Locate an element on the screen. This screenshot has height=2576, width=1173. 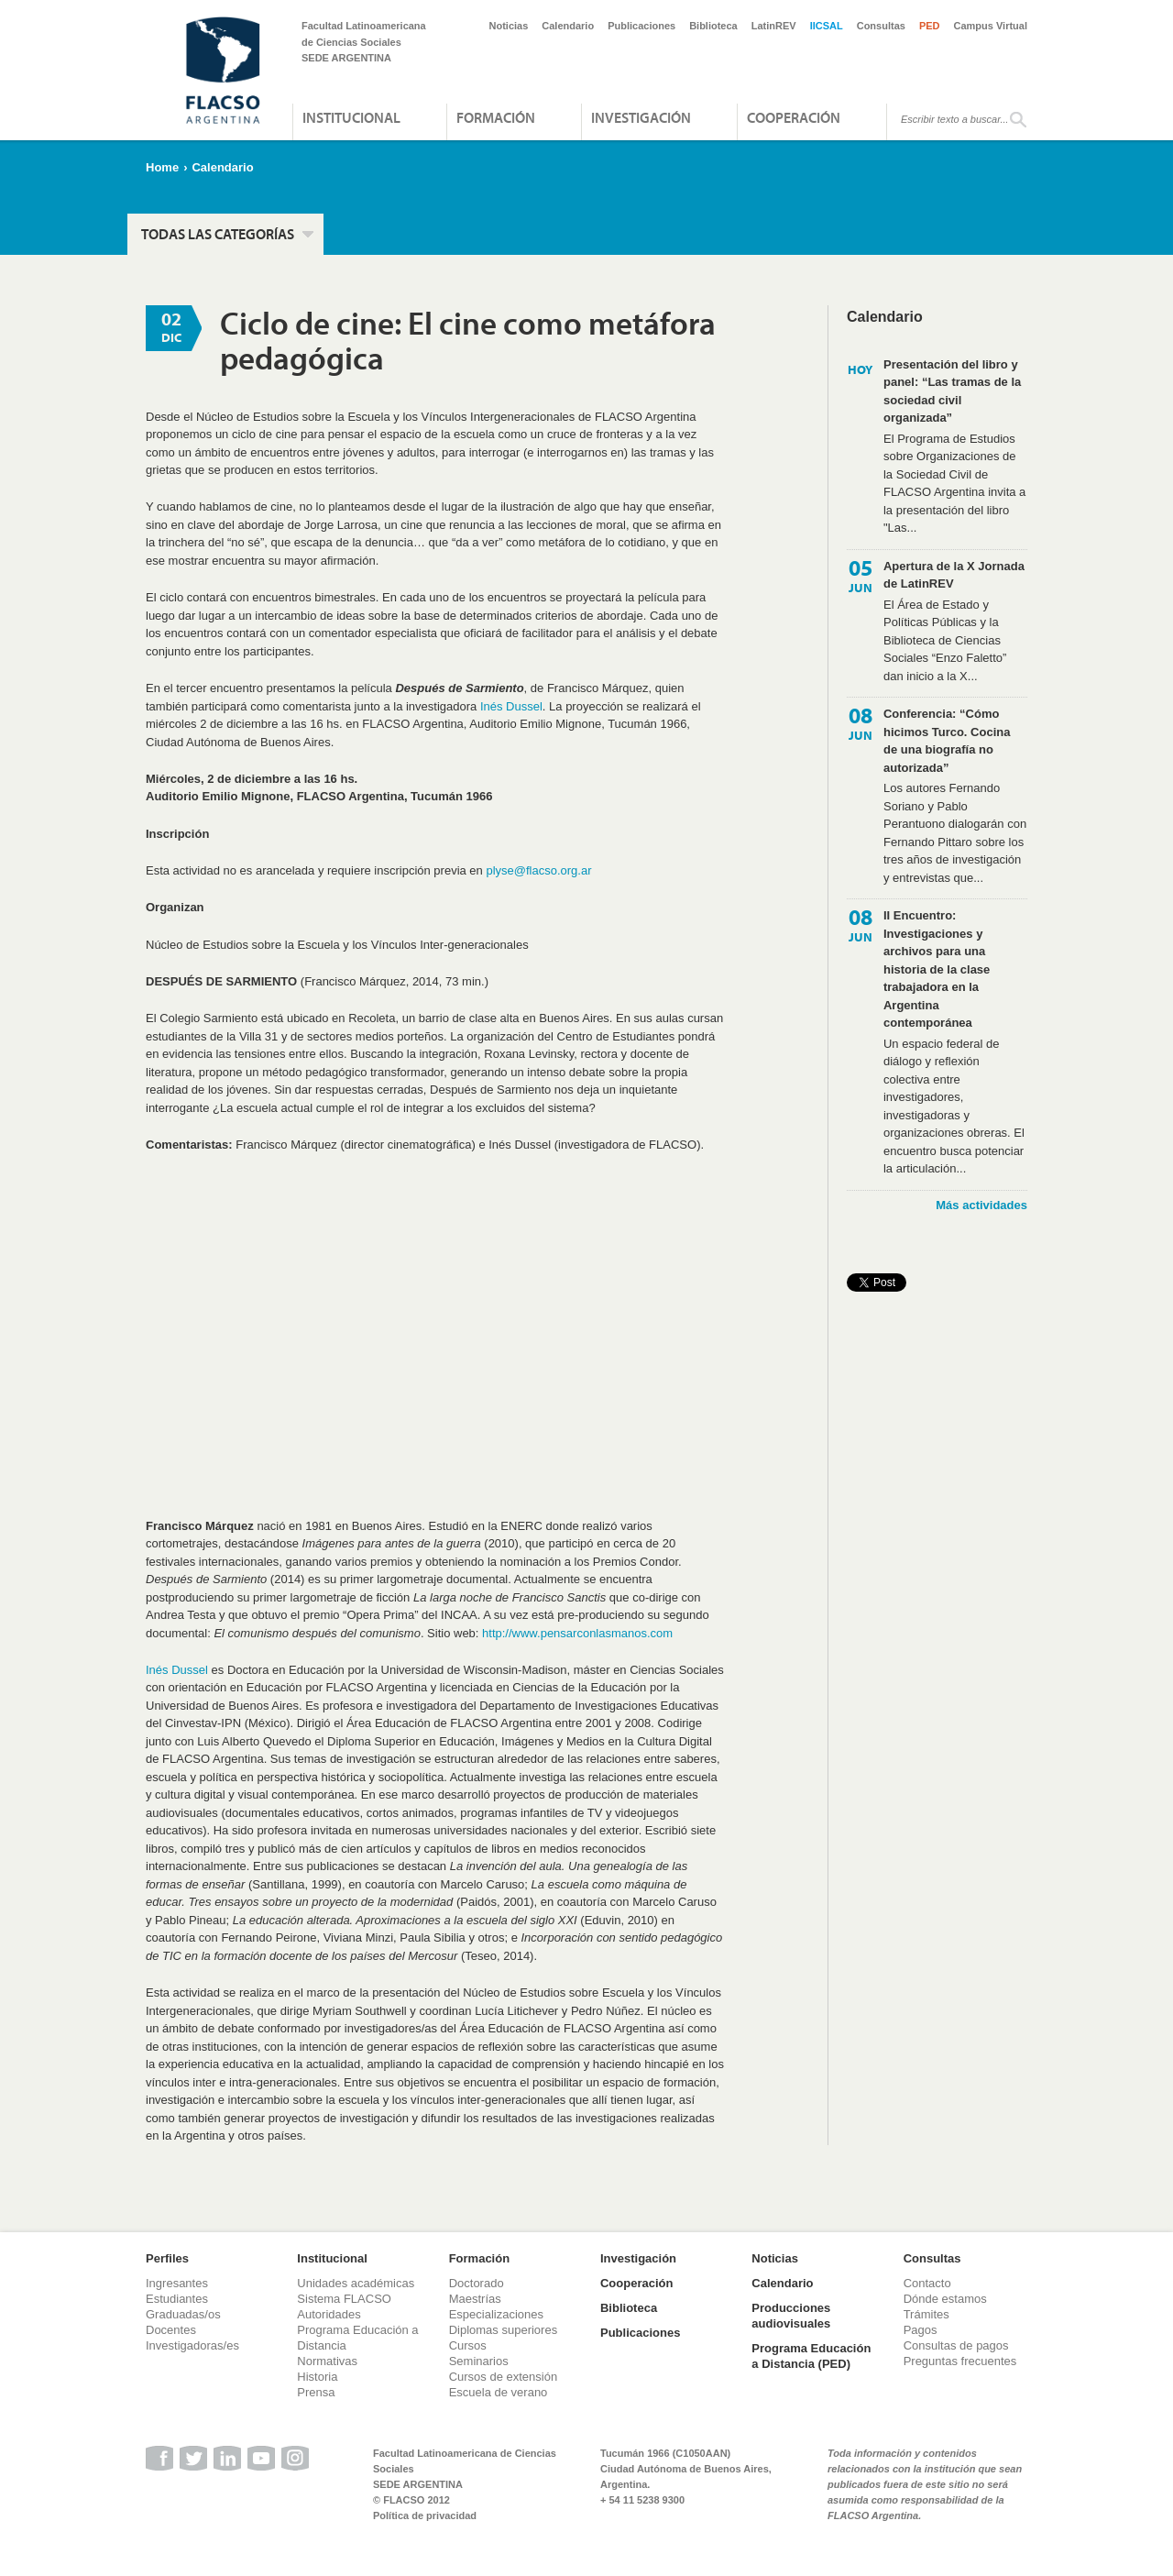
Apertura de la X Jornada de LatinREV is located at coordinates (954, 575).